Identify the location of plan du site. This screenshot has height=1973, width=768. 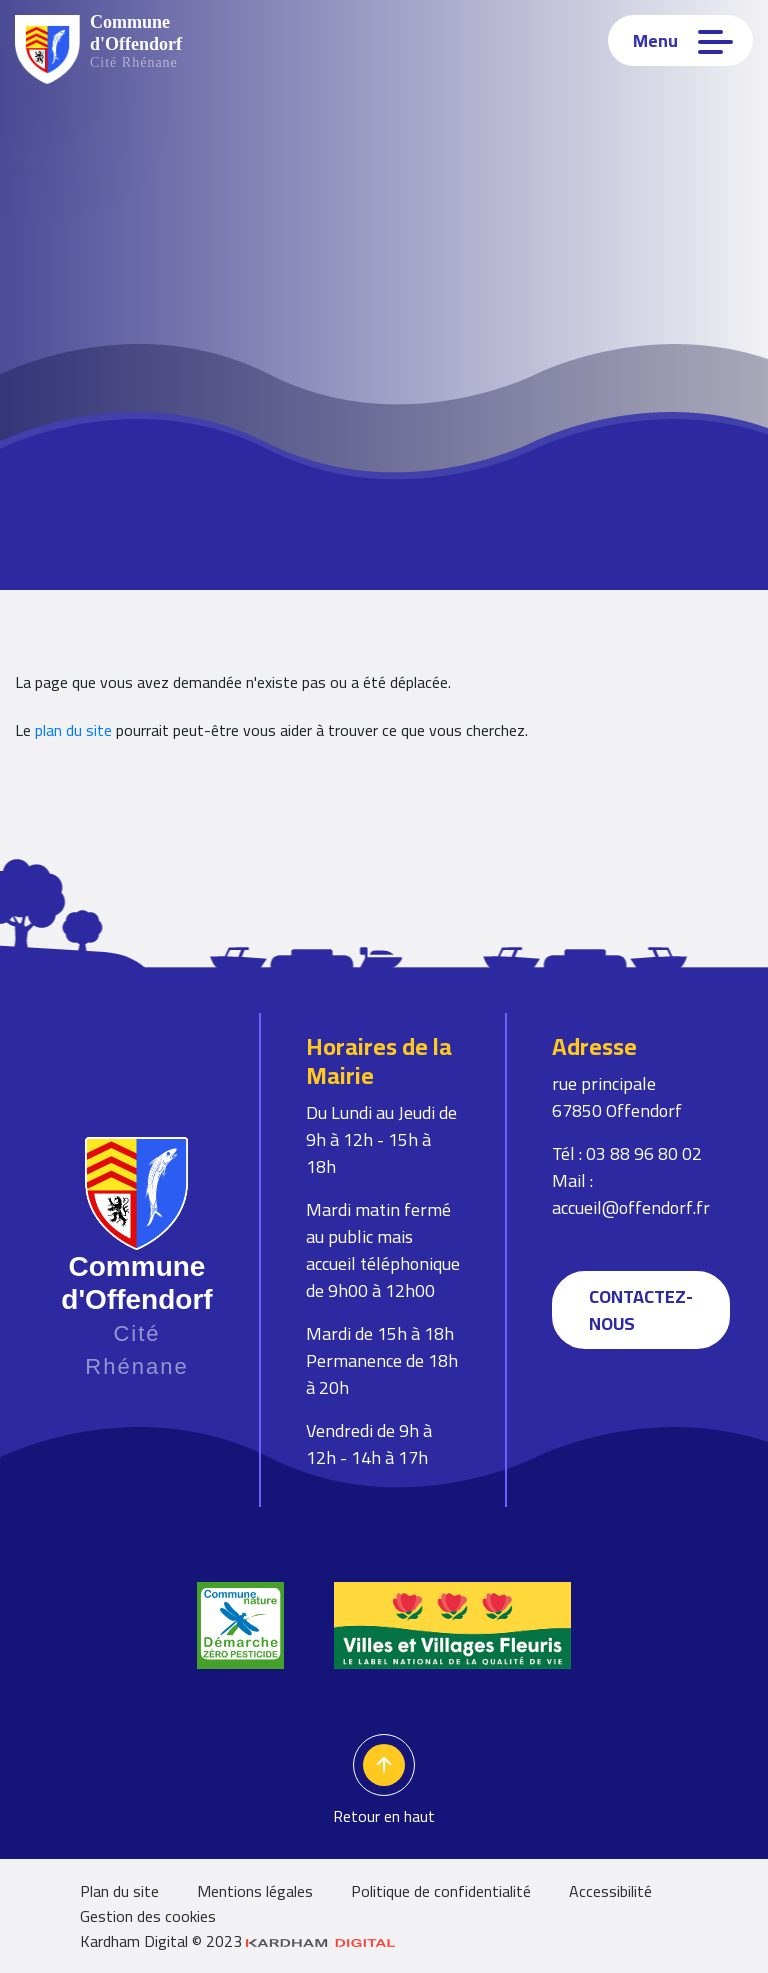
(73, 730).